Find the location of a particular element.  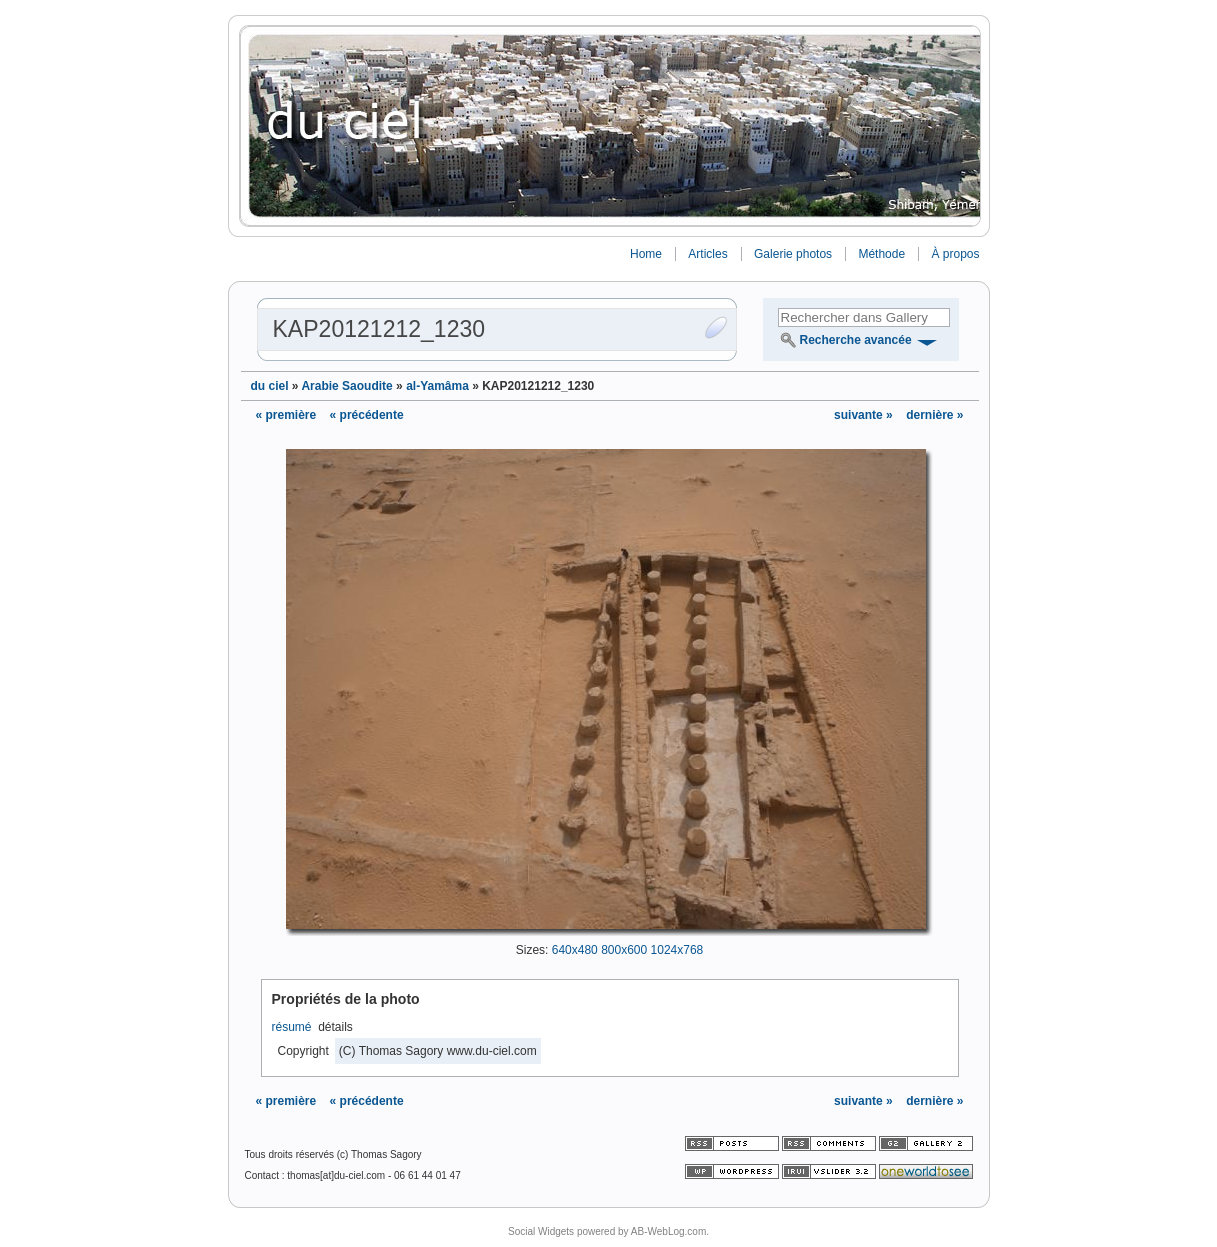

« précédente is located at coordinates (367, 415).